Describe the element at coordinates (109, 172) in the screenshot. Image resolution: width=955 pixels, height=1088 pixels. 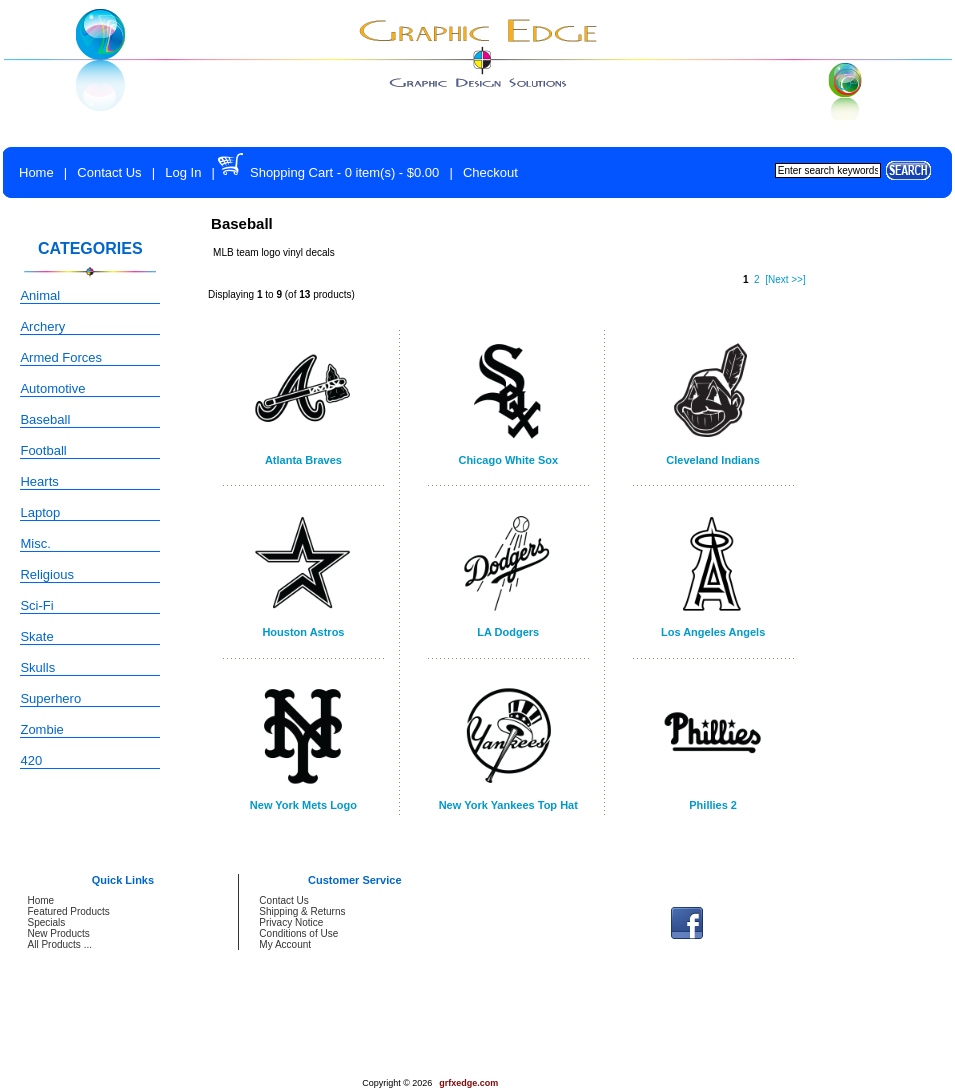
I see `Contact Us` at that location.